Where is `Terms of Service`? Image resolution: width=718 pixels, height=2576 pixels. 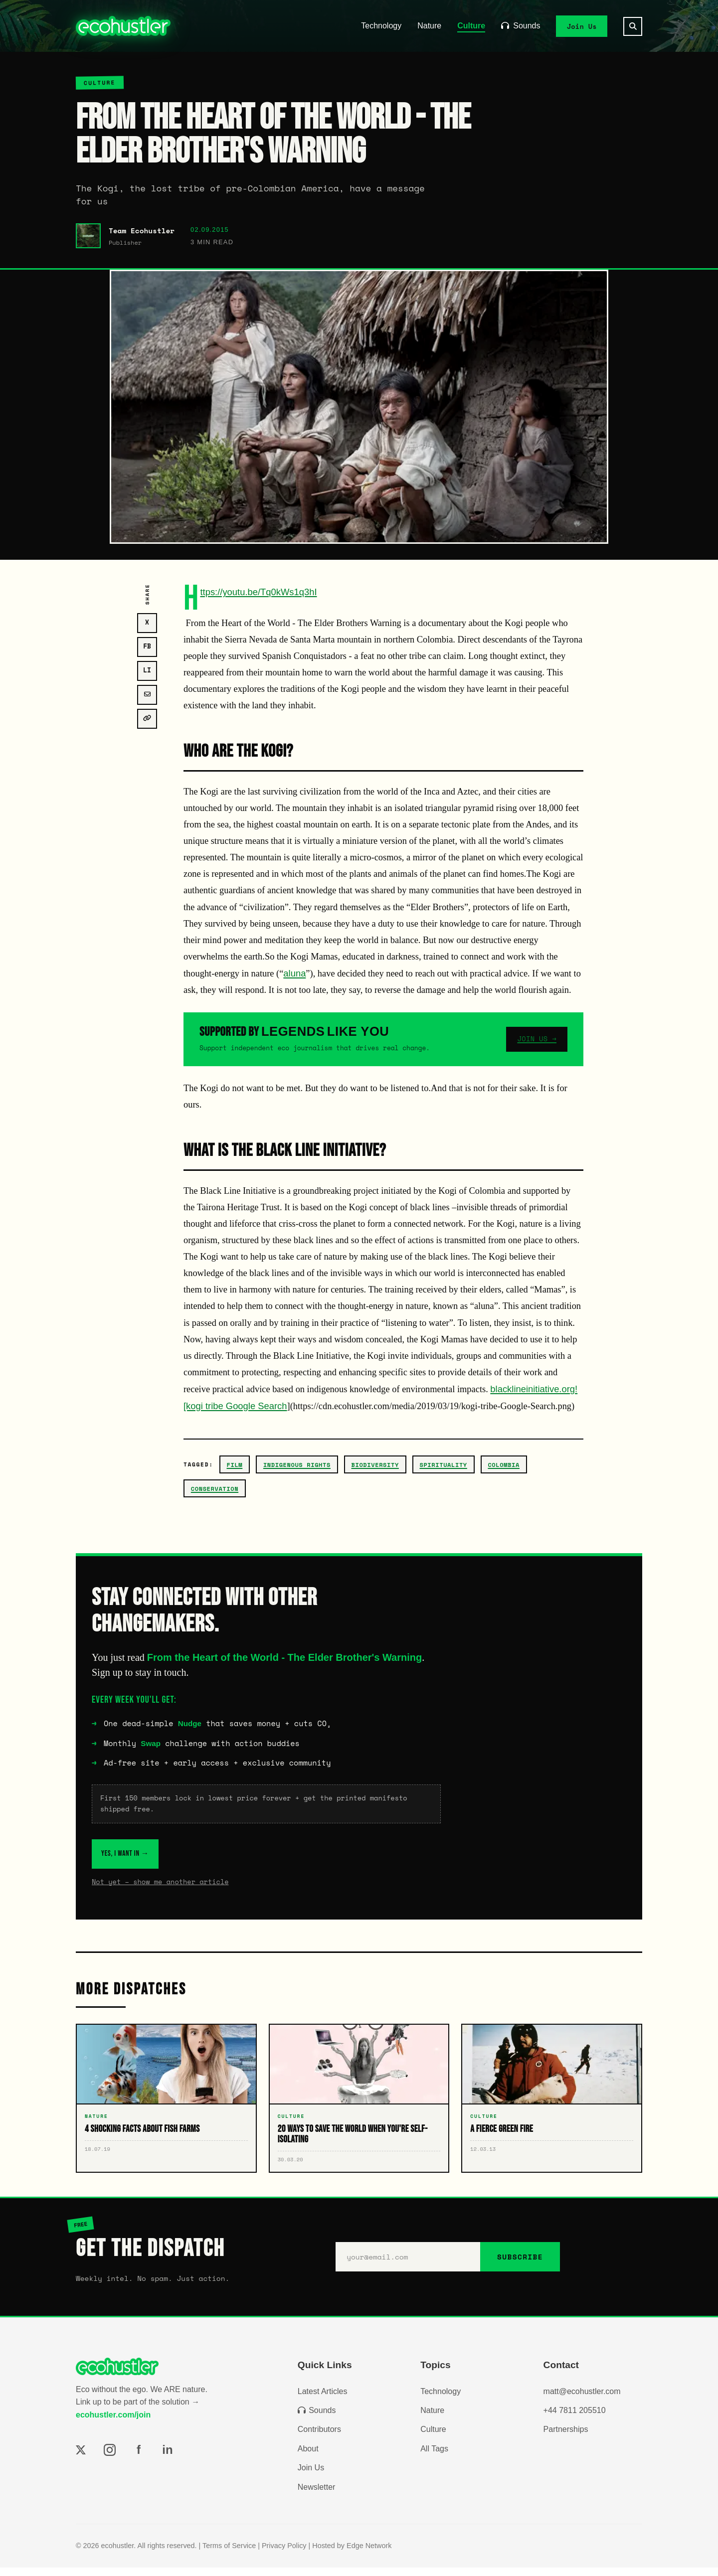
Terms of Service is located at coordinates (229, 2554).